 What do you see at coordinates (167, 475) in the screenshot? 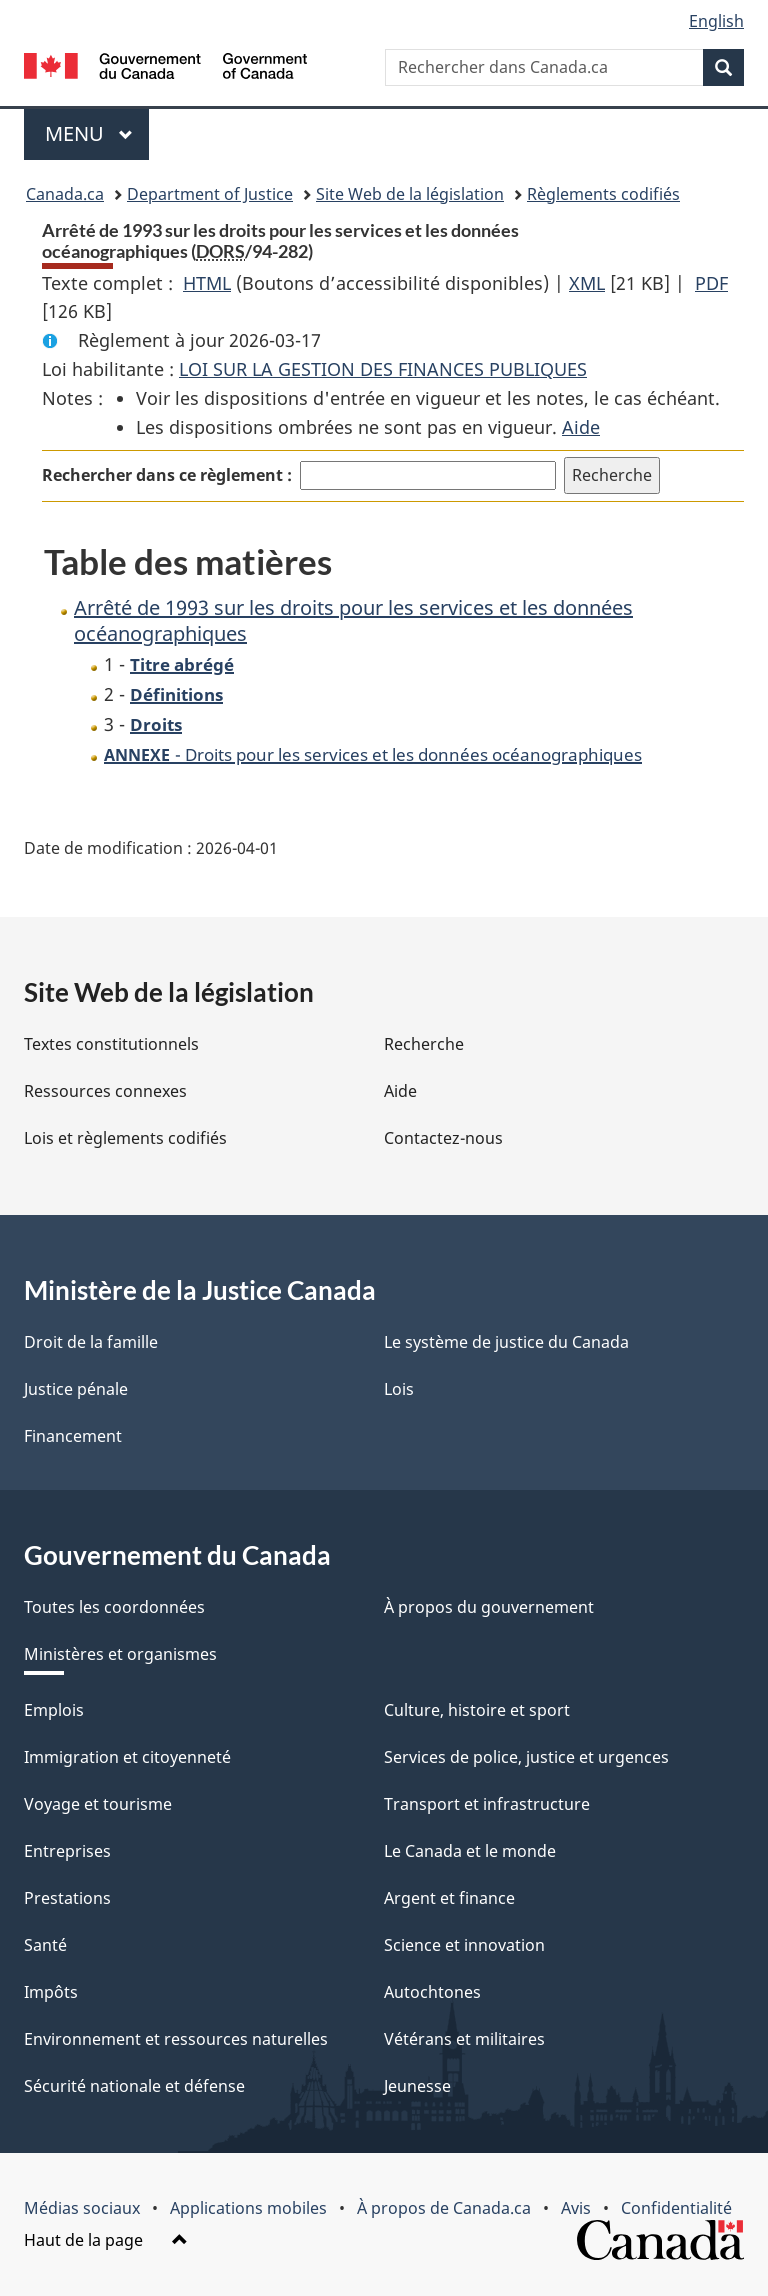
I see `Rechercher dans ce règlement :` at bounding box center [167, 475].